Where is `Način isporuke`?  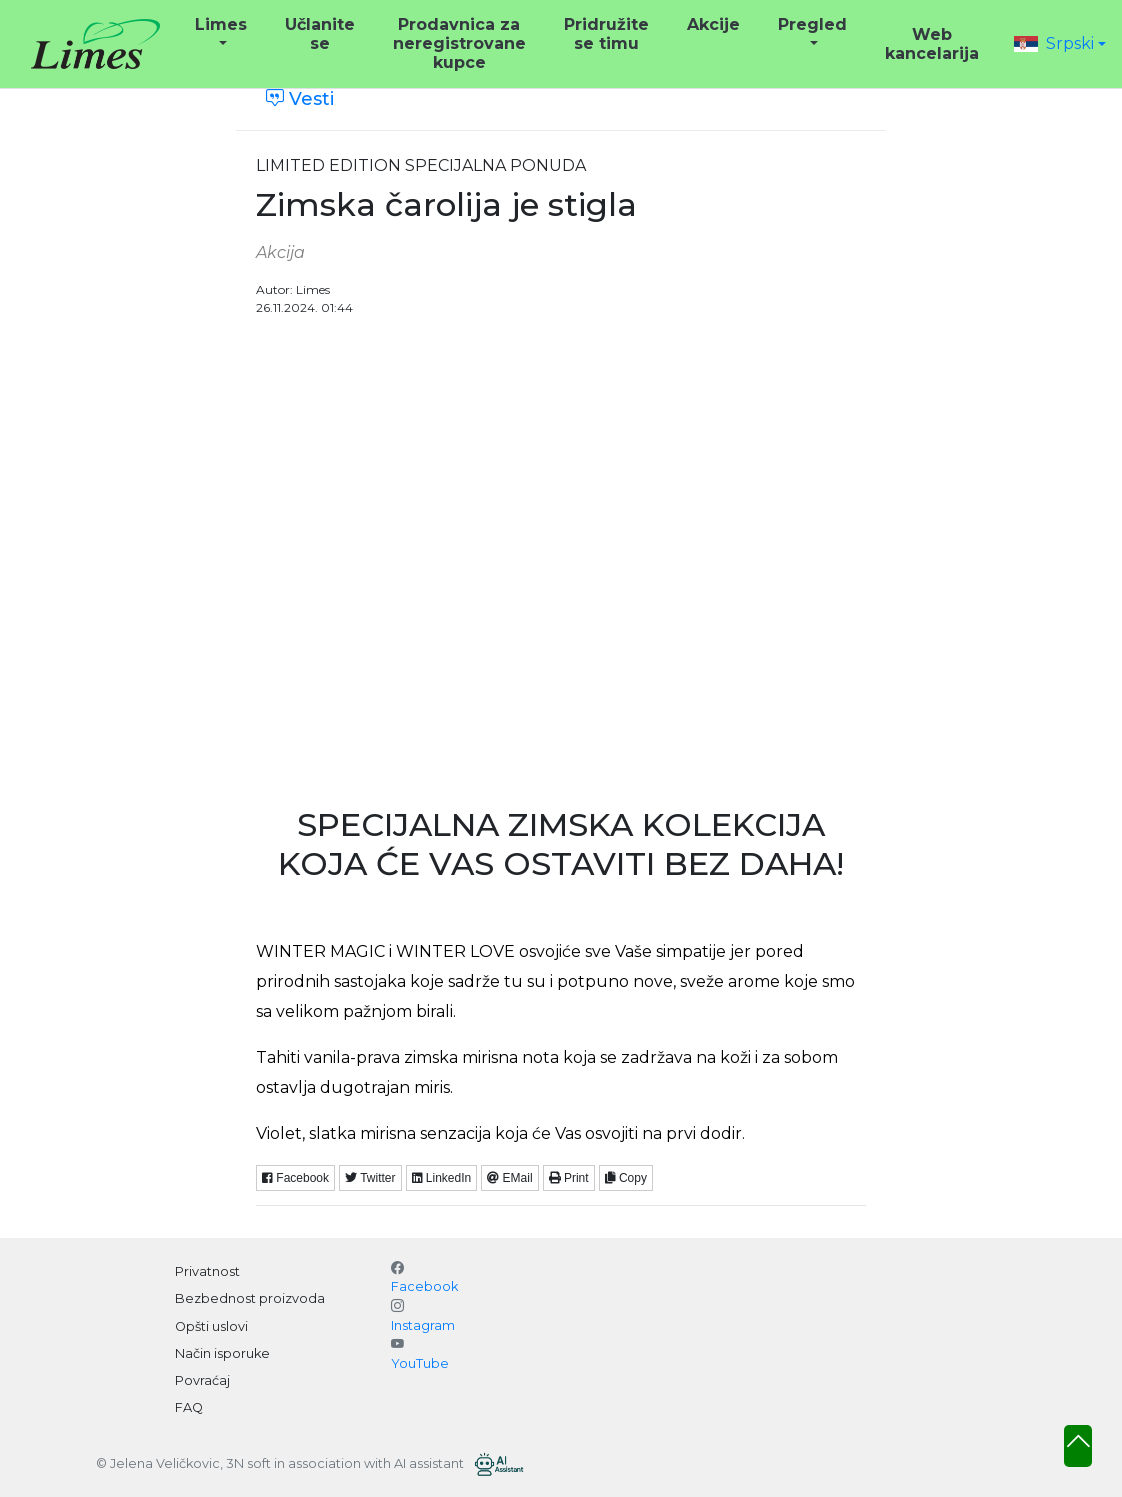
Način isporuke is located at coordinates (222, 1353).